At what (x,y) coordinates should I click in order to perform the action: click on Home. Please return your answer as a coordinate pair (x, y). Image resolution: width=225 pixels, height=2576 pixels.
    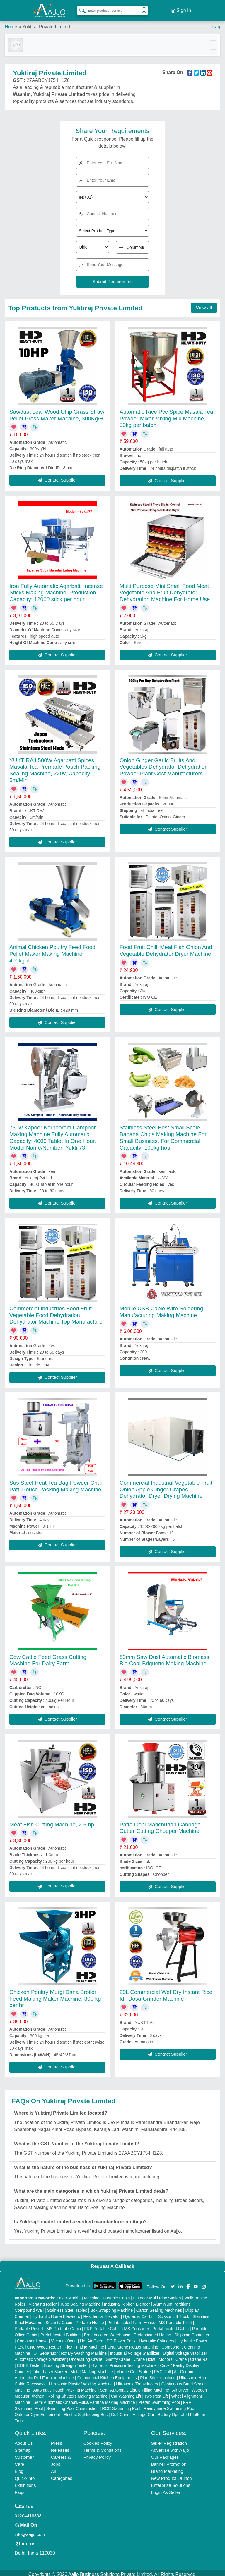
    Looking at the image, I should click on (11, 23).